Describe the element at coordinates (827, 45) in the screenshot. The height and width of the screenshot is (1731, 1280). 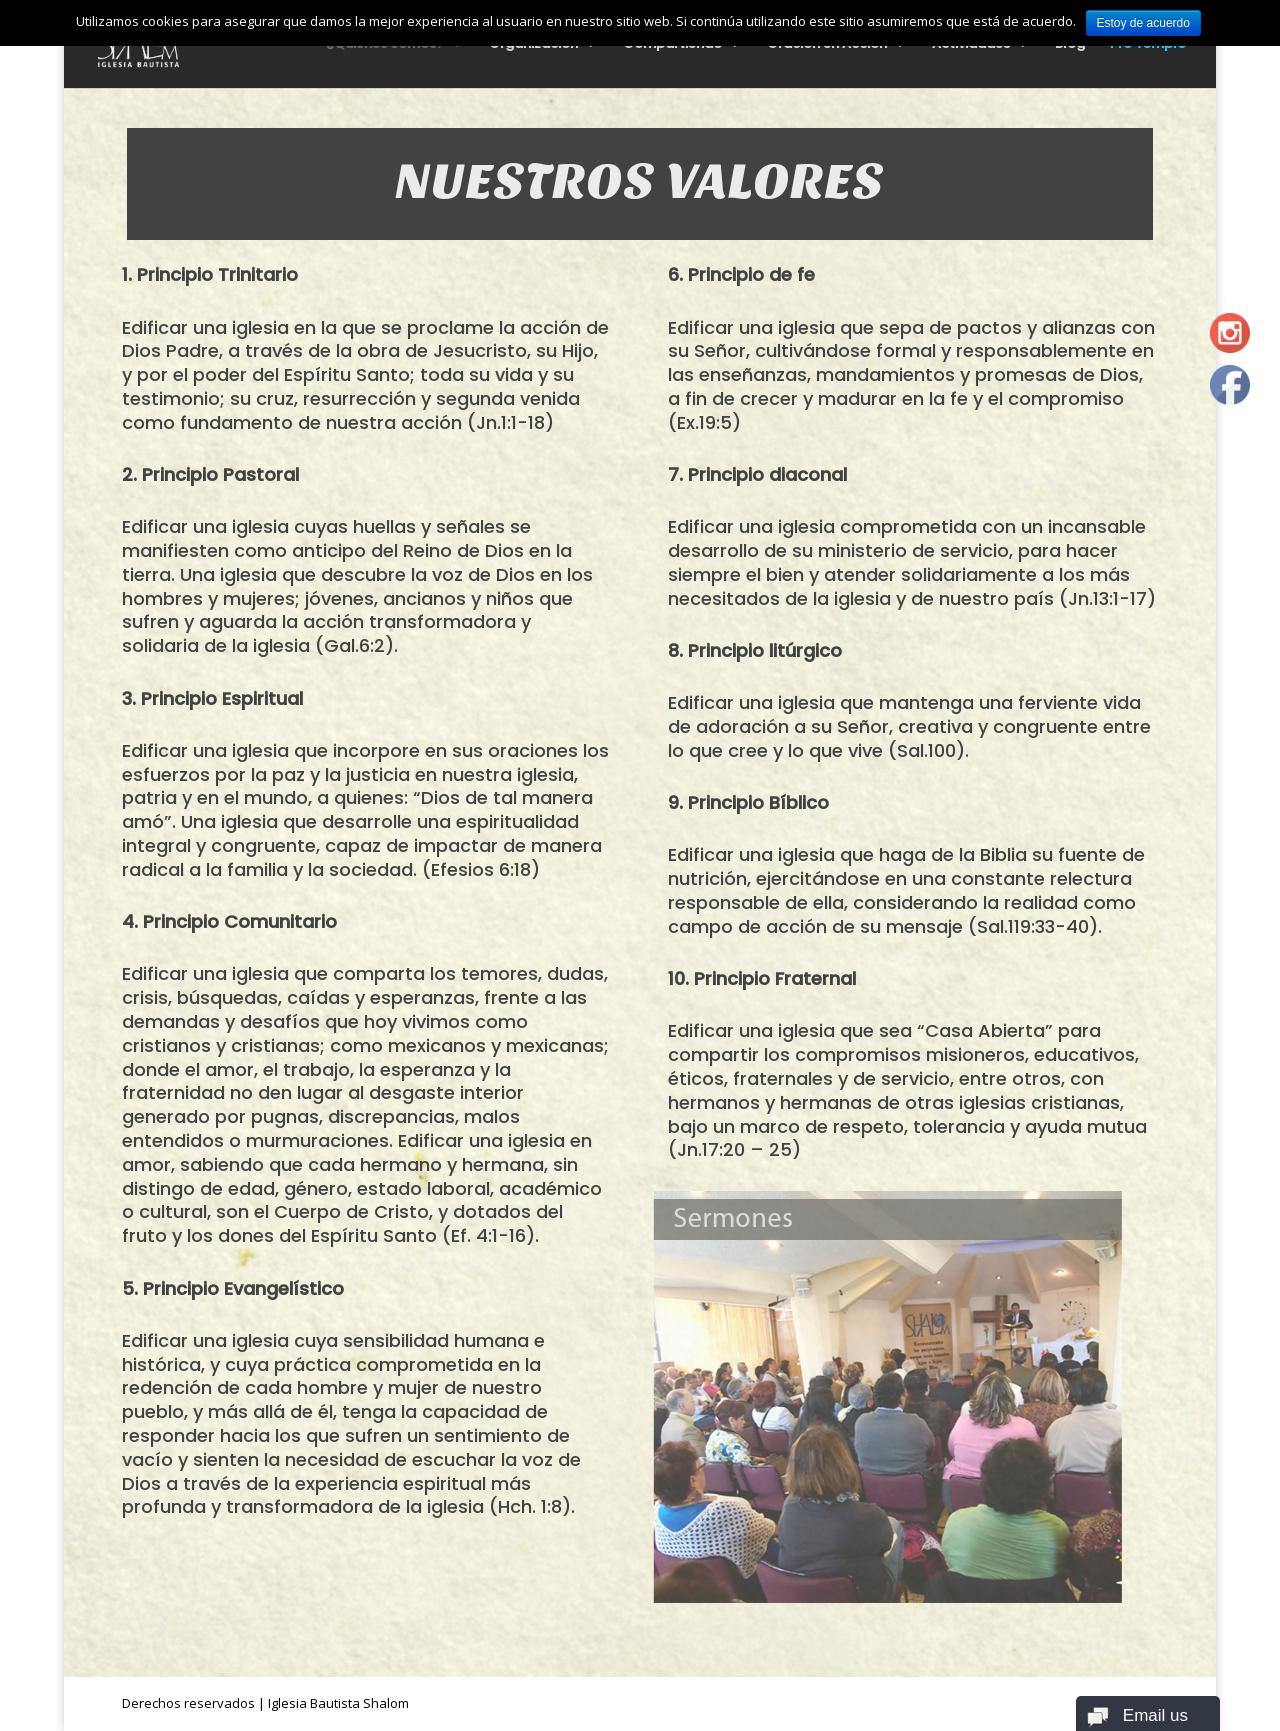
I see `Oración en Acción` at that location.